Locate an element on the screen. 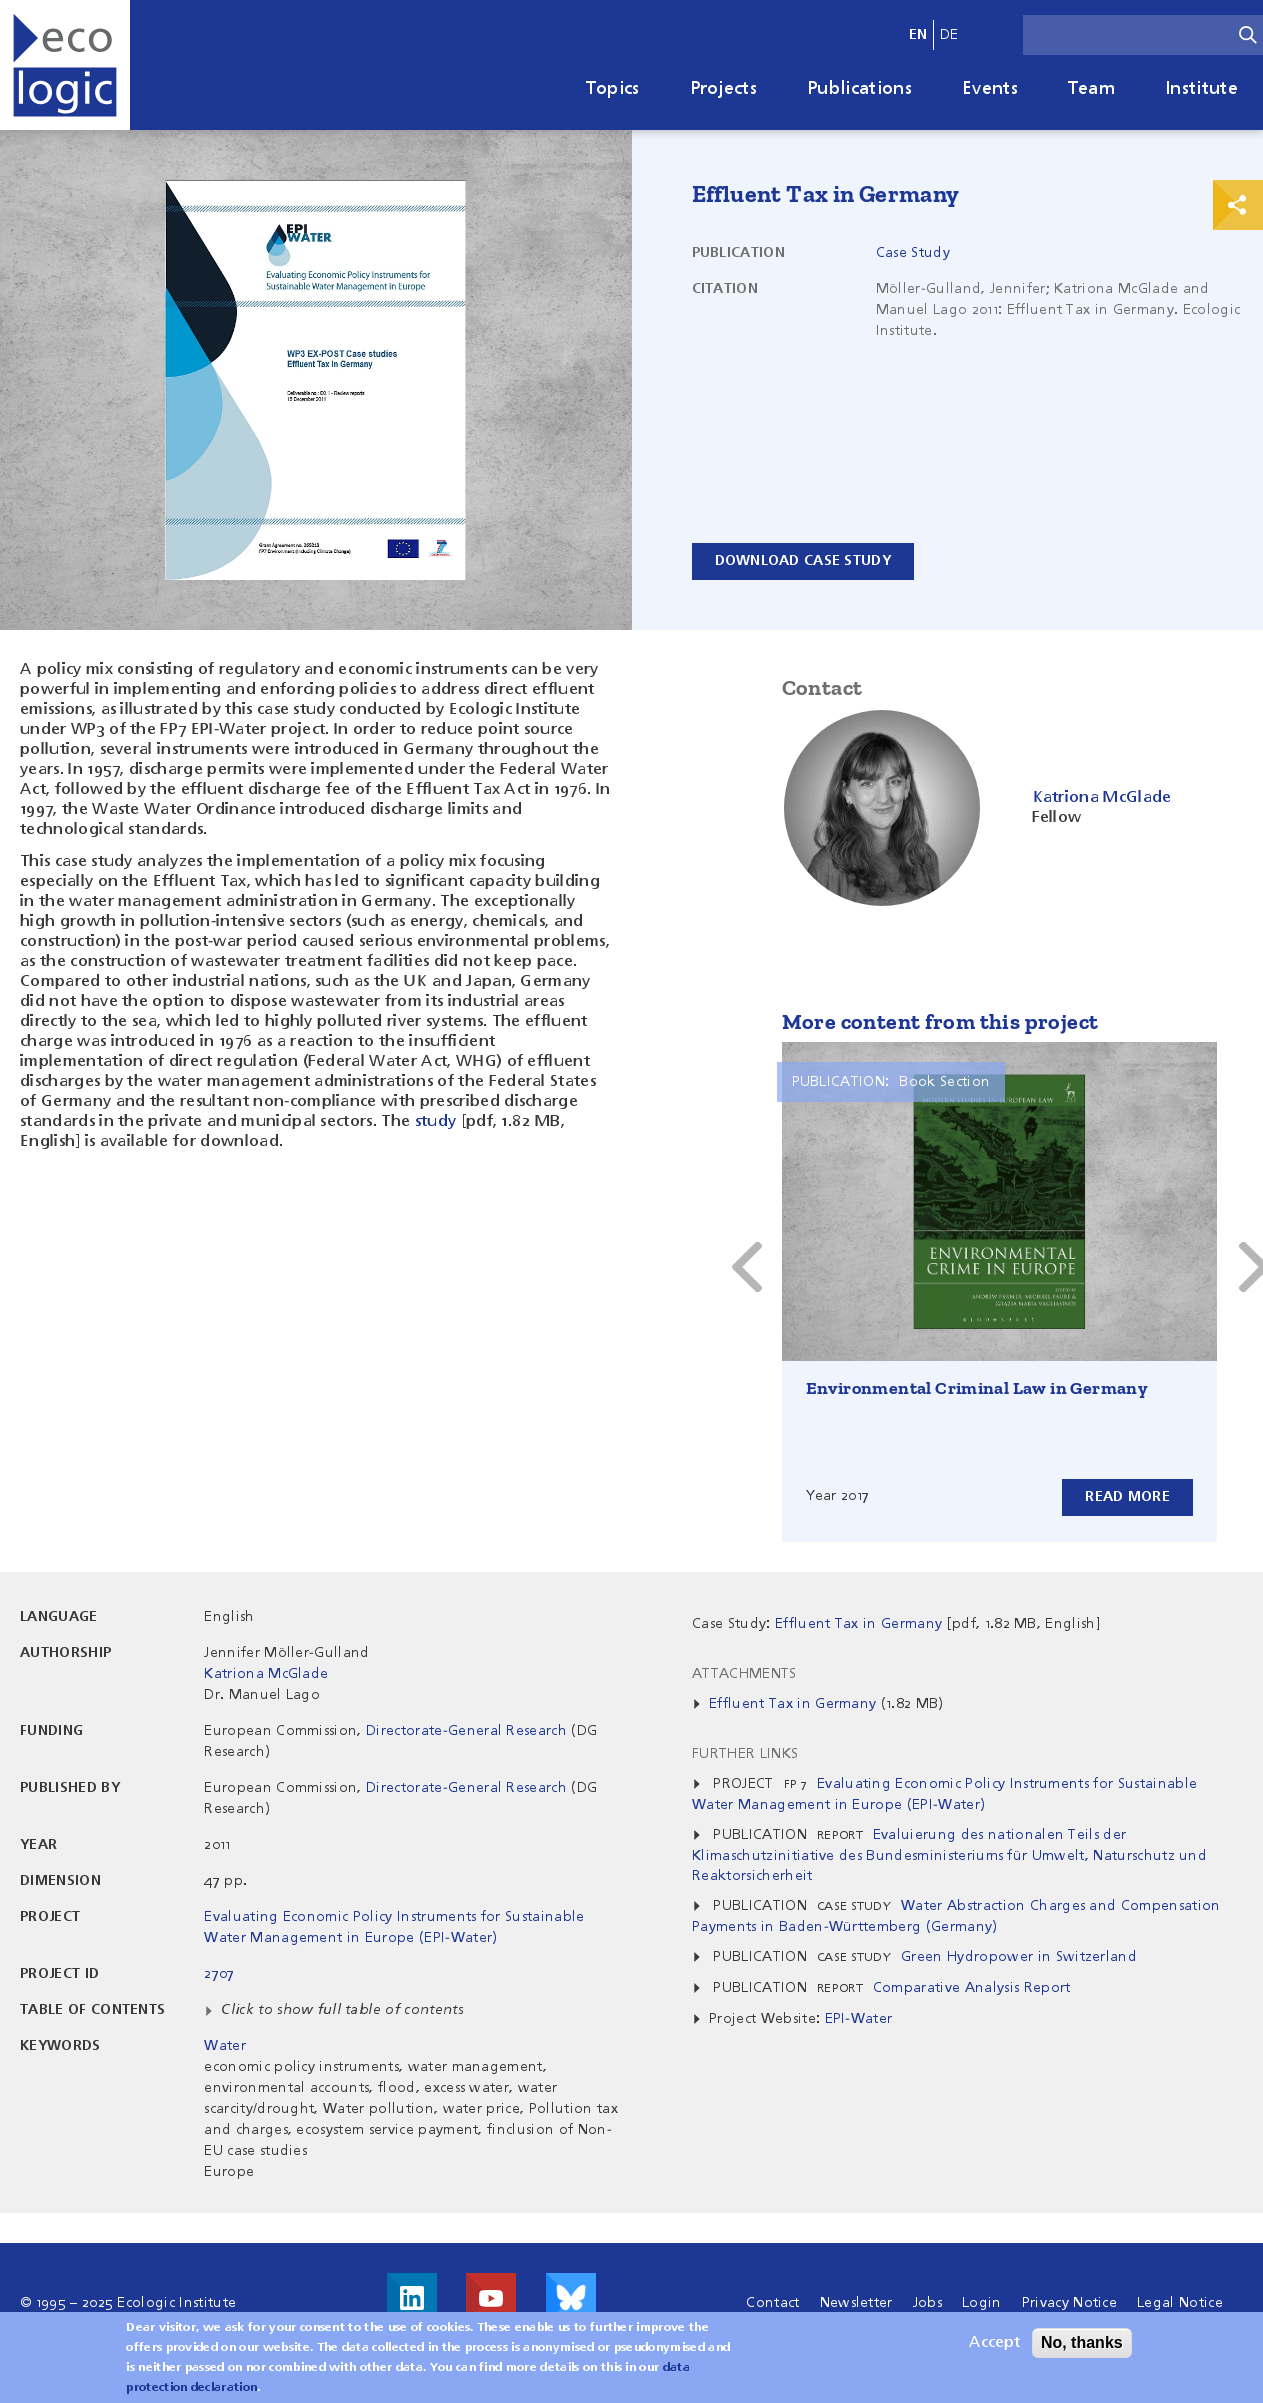 The width and height of the screenshot is (1263, 2403). More content from this project is located at coordinates (940, 1021).